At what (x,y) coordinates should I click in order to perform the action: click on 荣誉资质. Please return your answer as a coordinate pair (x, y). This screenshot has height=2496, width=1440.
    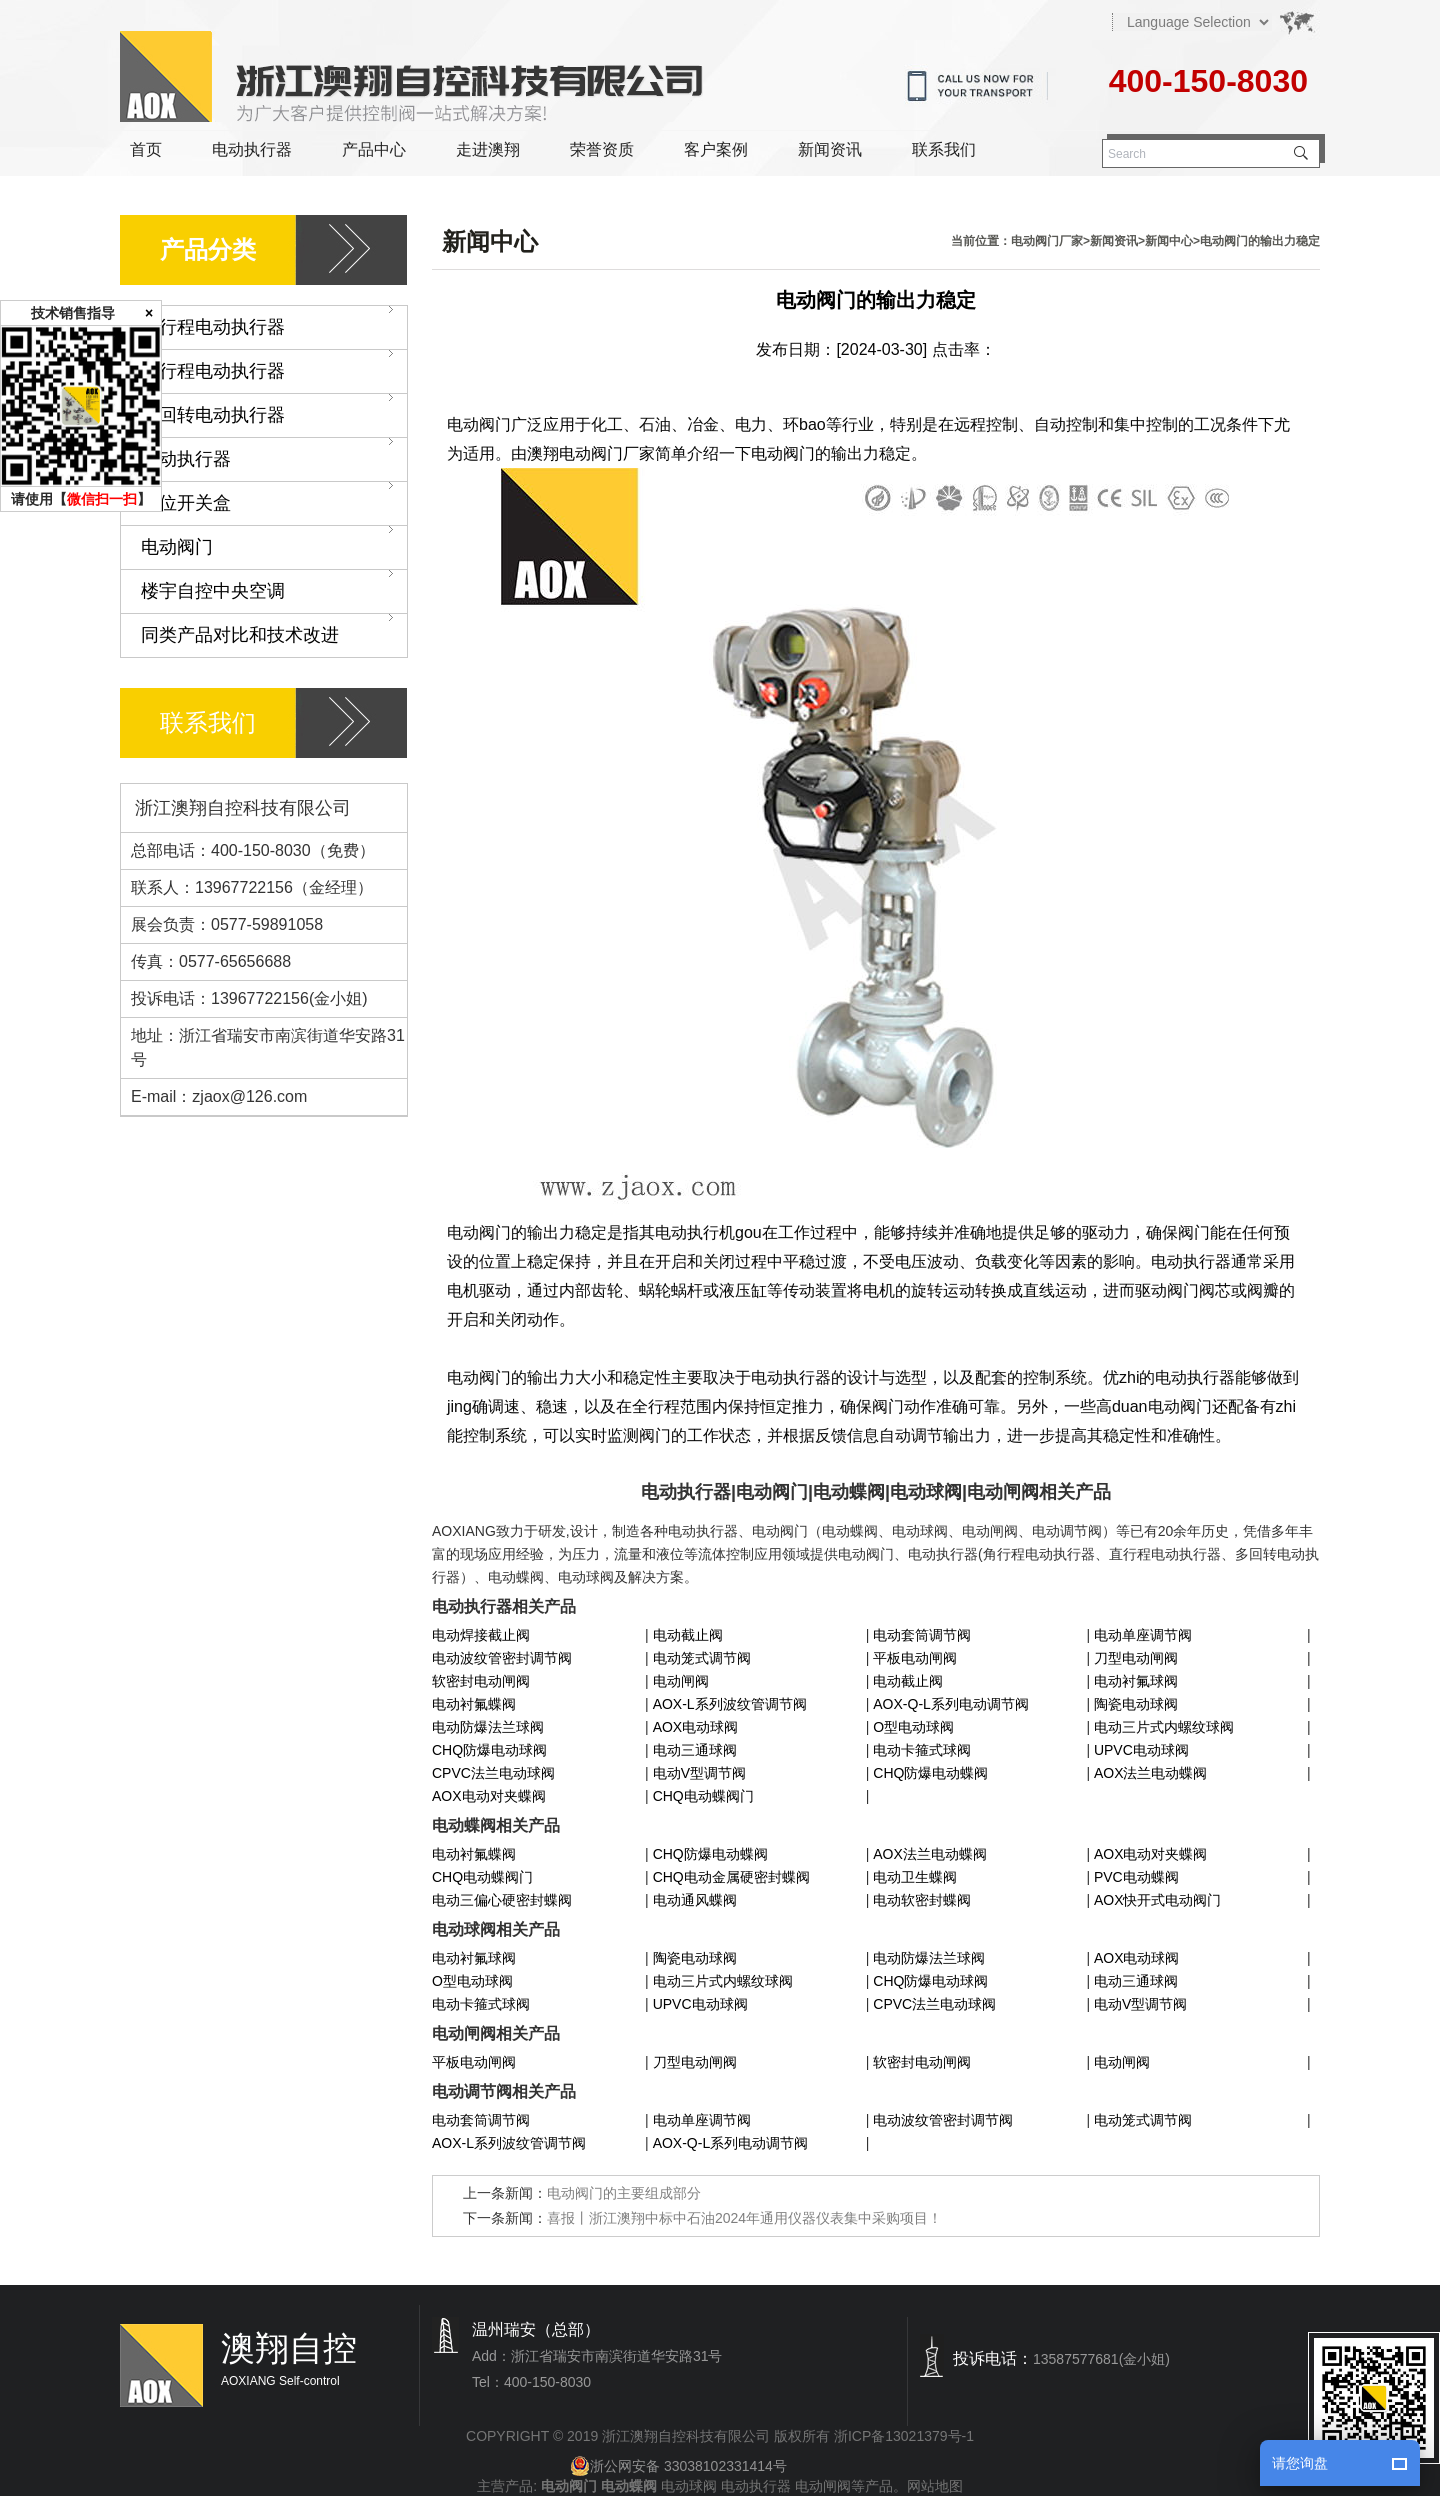
    Looking at the image, I should click on (602, 149).